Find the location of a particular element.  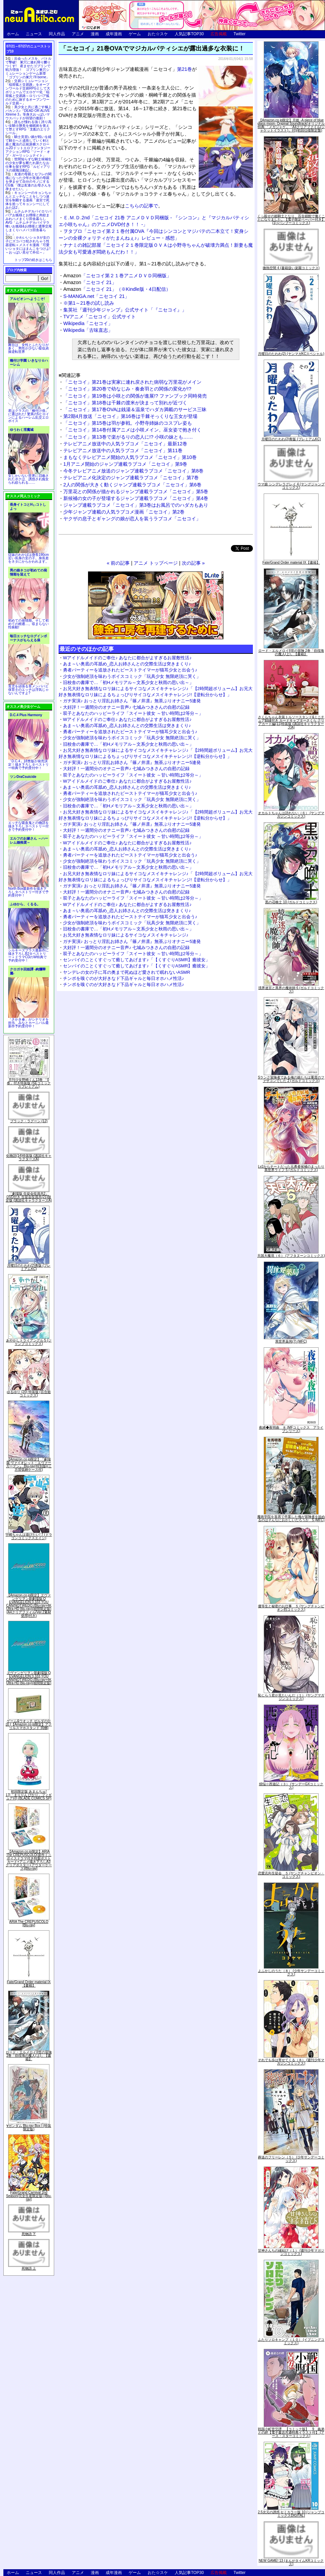

第2期4月放送「ニセコイ」第16巻は千棘そっくりな王女が登場 is located at coordinates (130, 416).